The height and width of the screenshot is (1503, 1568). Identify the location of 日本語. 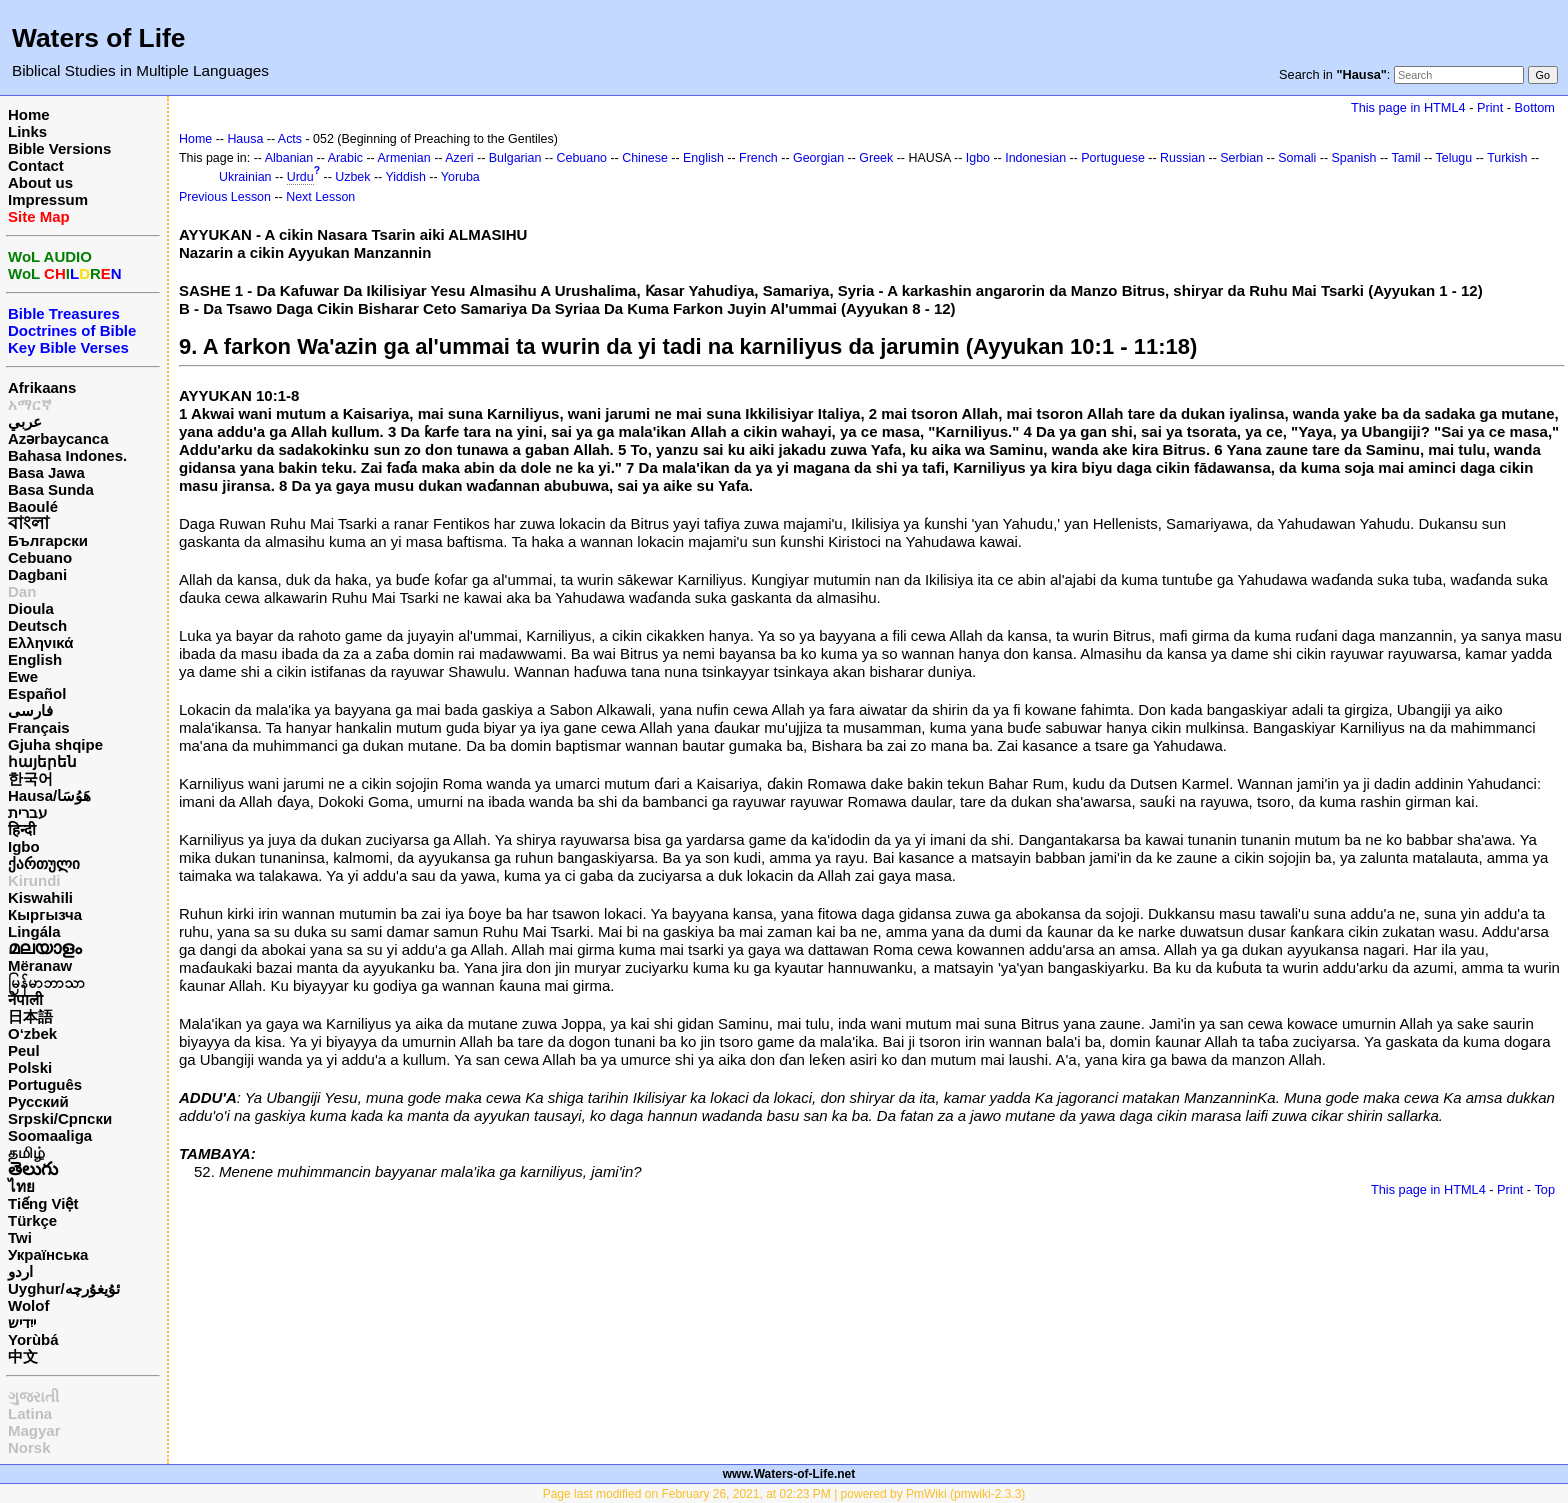
(30, 1016).